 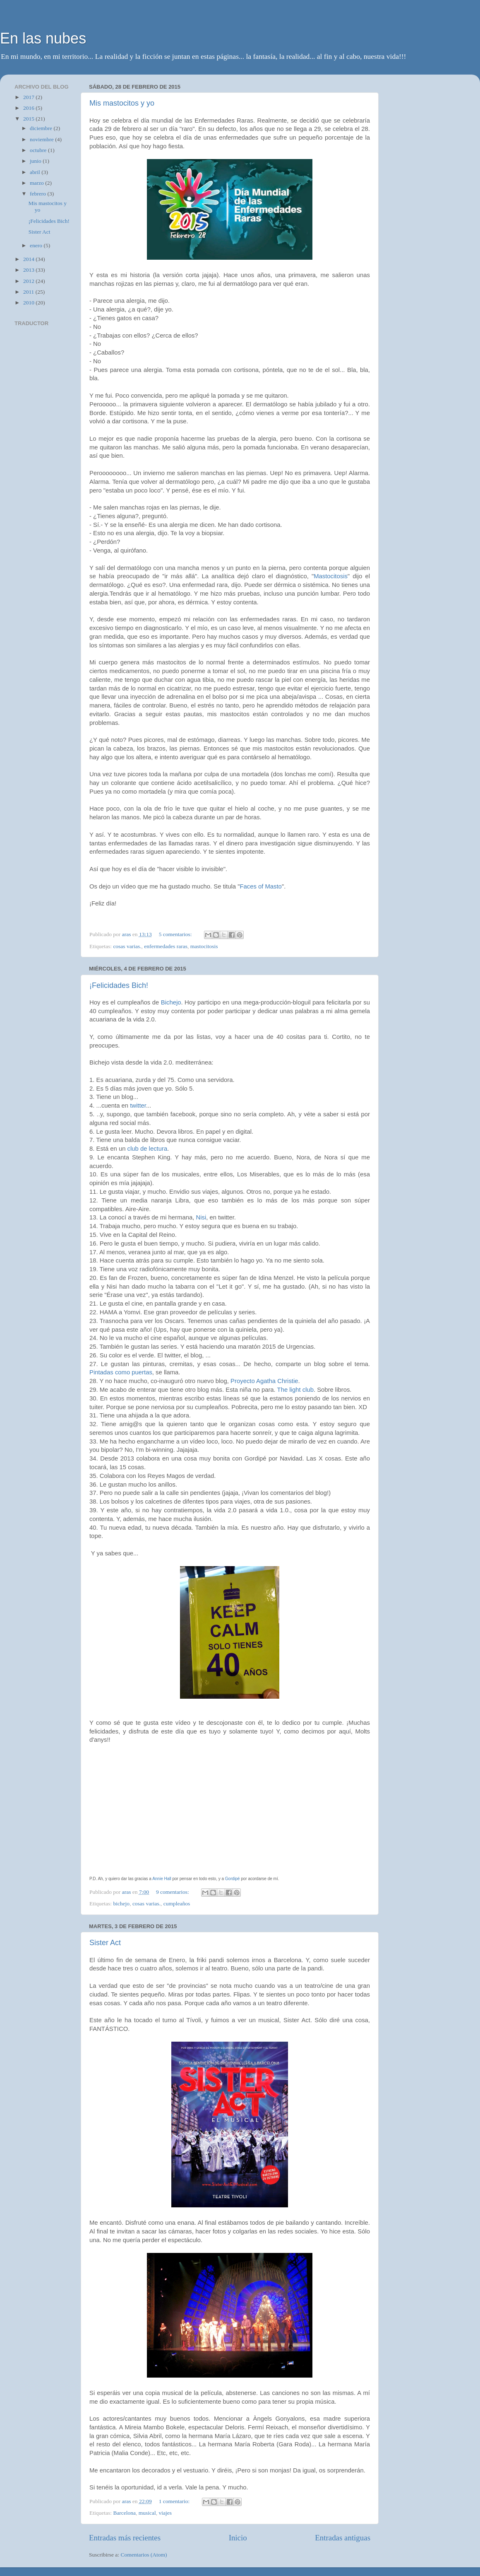 I want to click on junio, so click(x=36, y=161).